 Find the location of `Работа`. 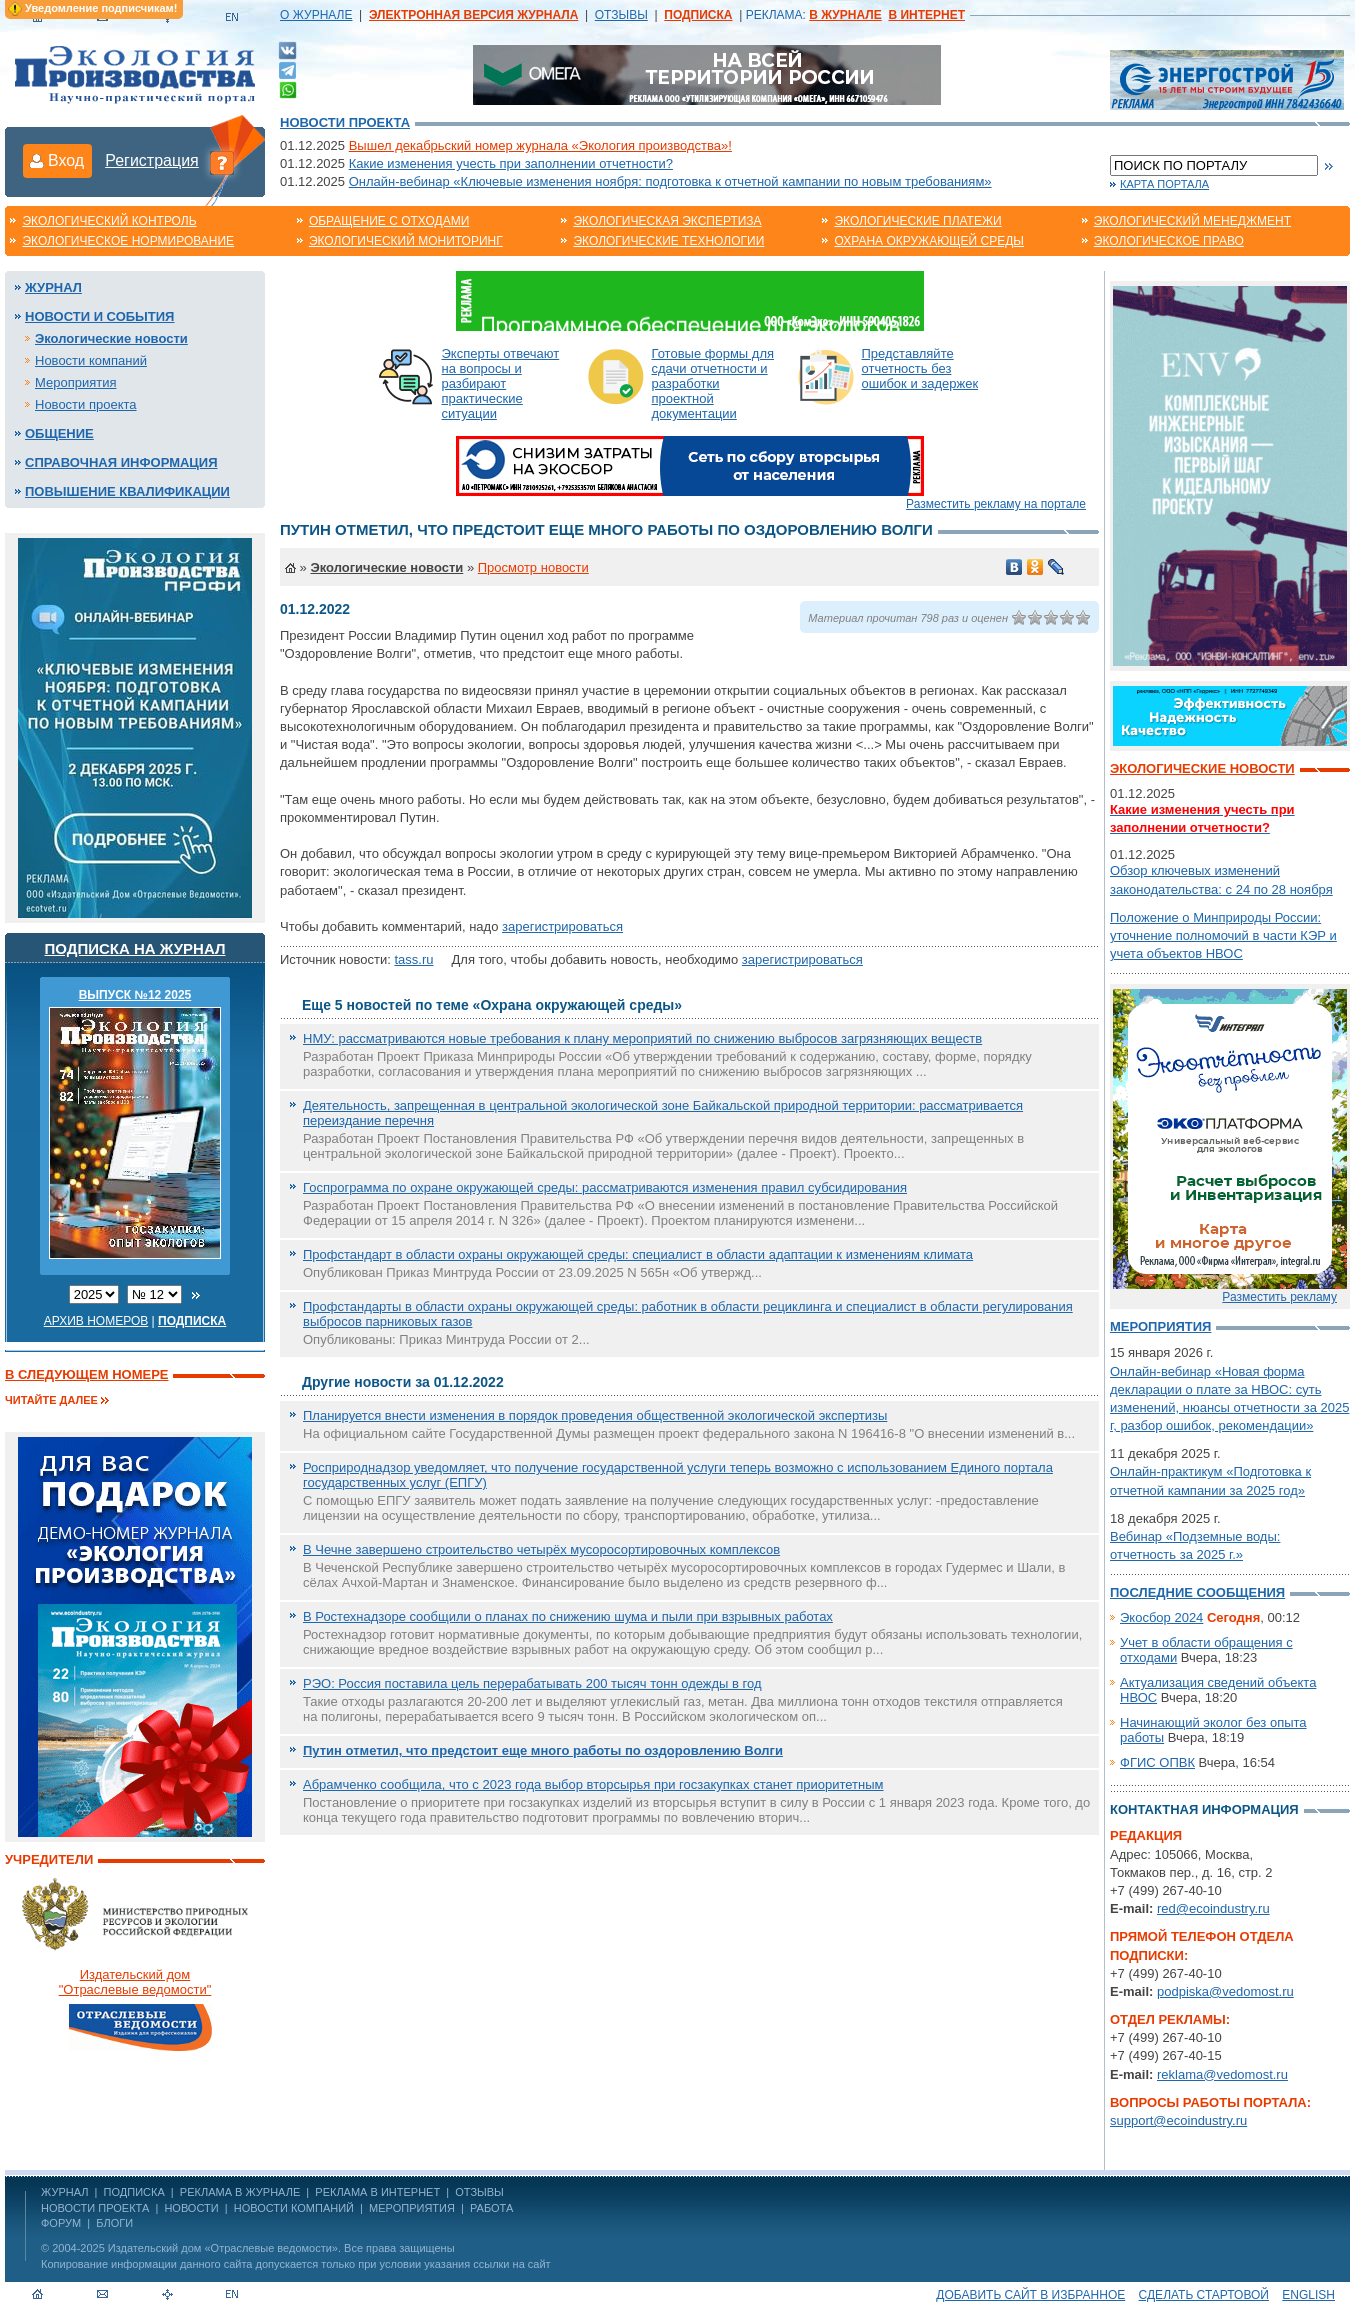

Работа is located at coordinates (491, 2208).